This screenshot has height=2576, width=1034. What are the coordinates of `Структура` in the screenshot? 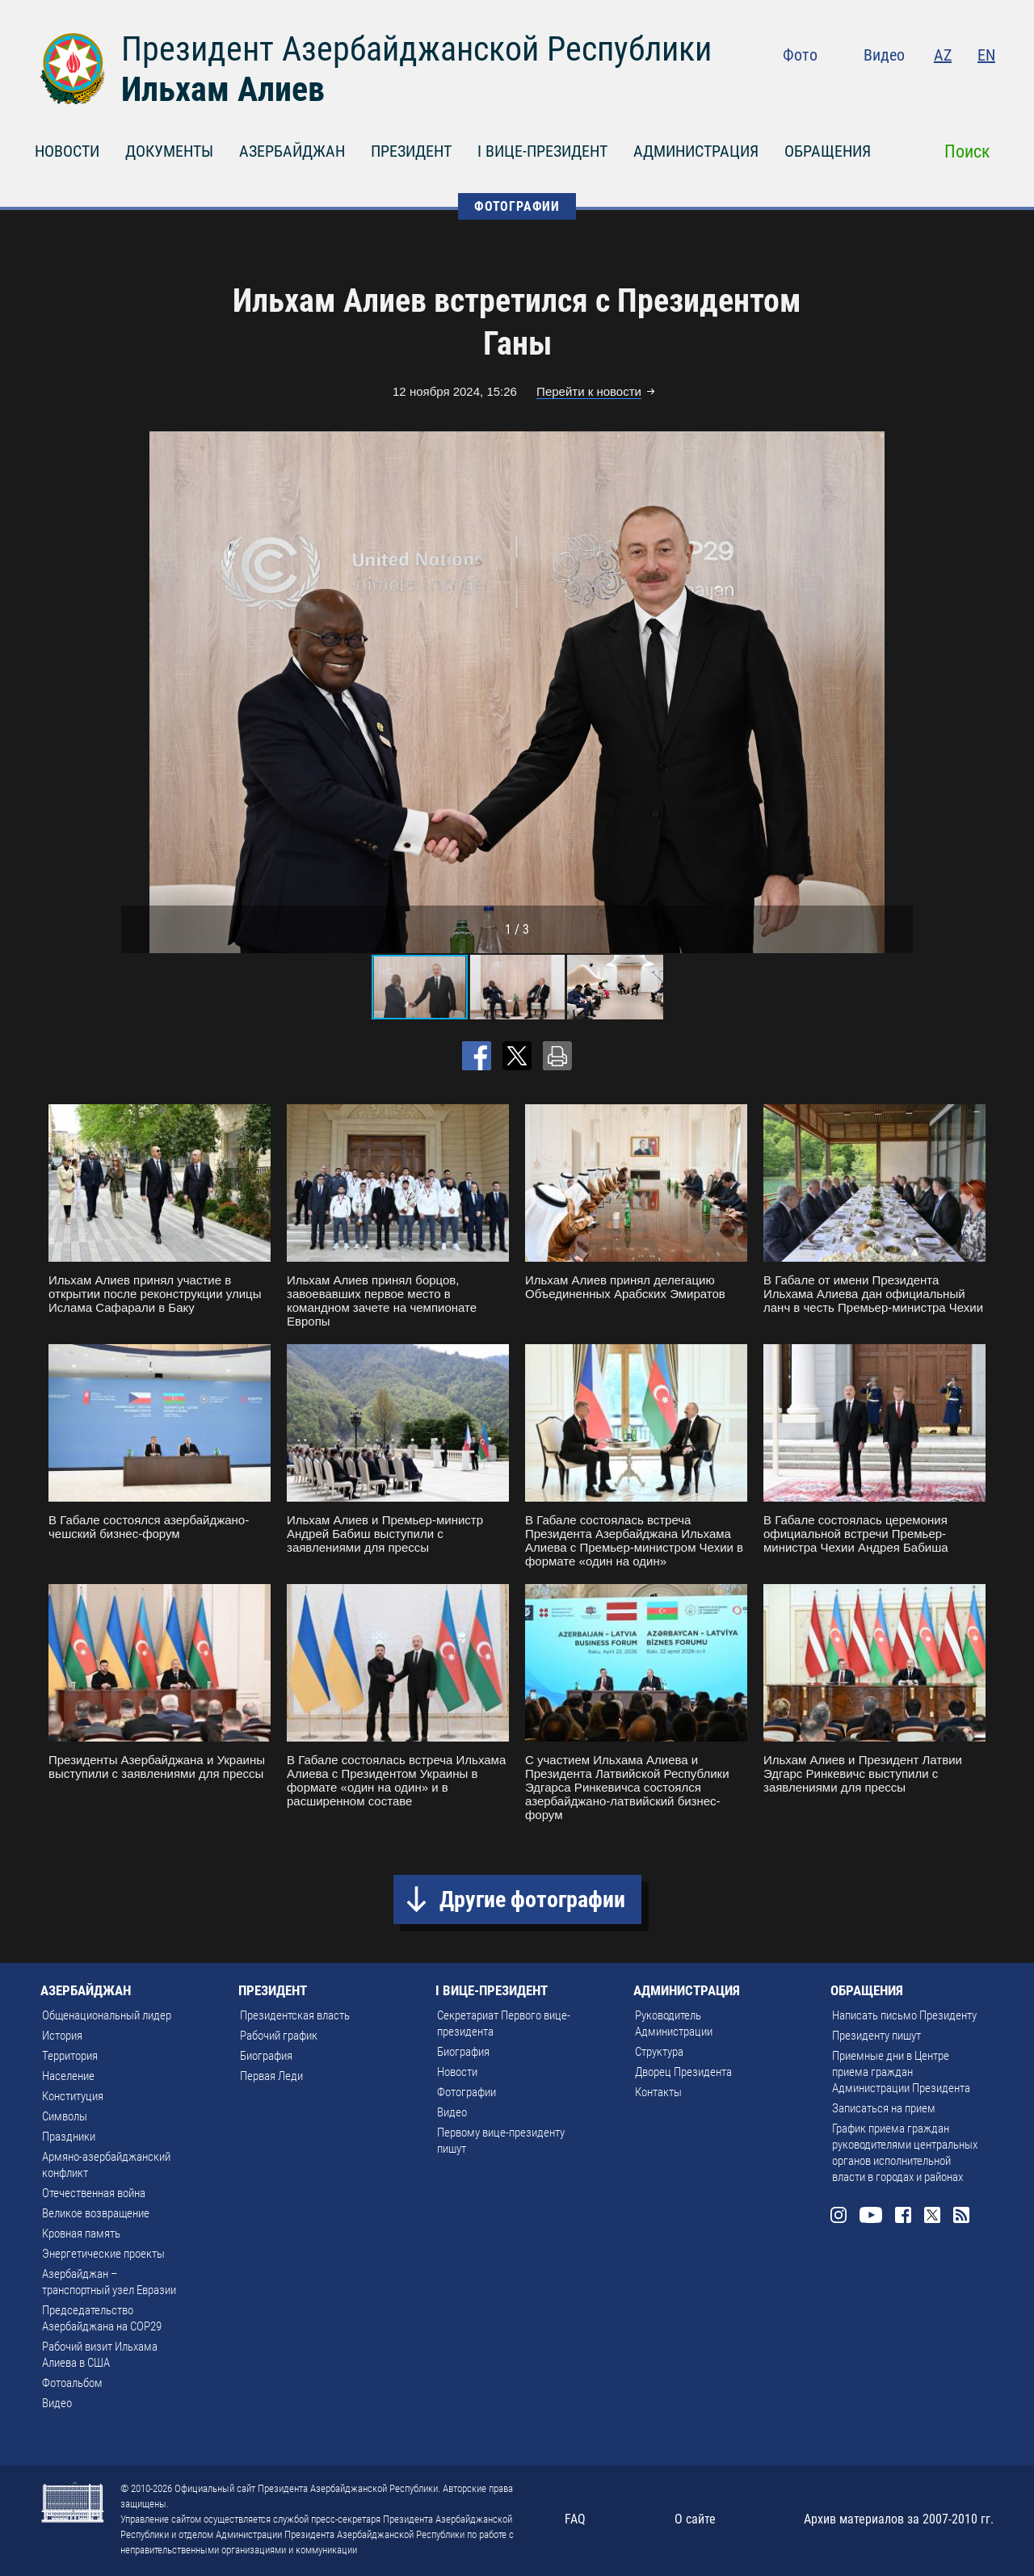 It's located at (659, 2051).